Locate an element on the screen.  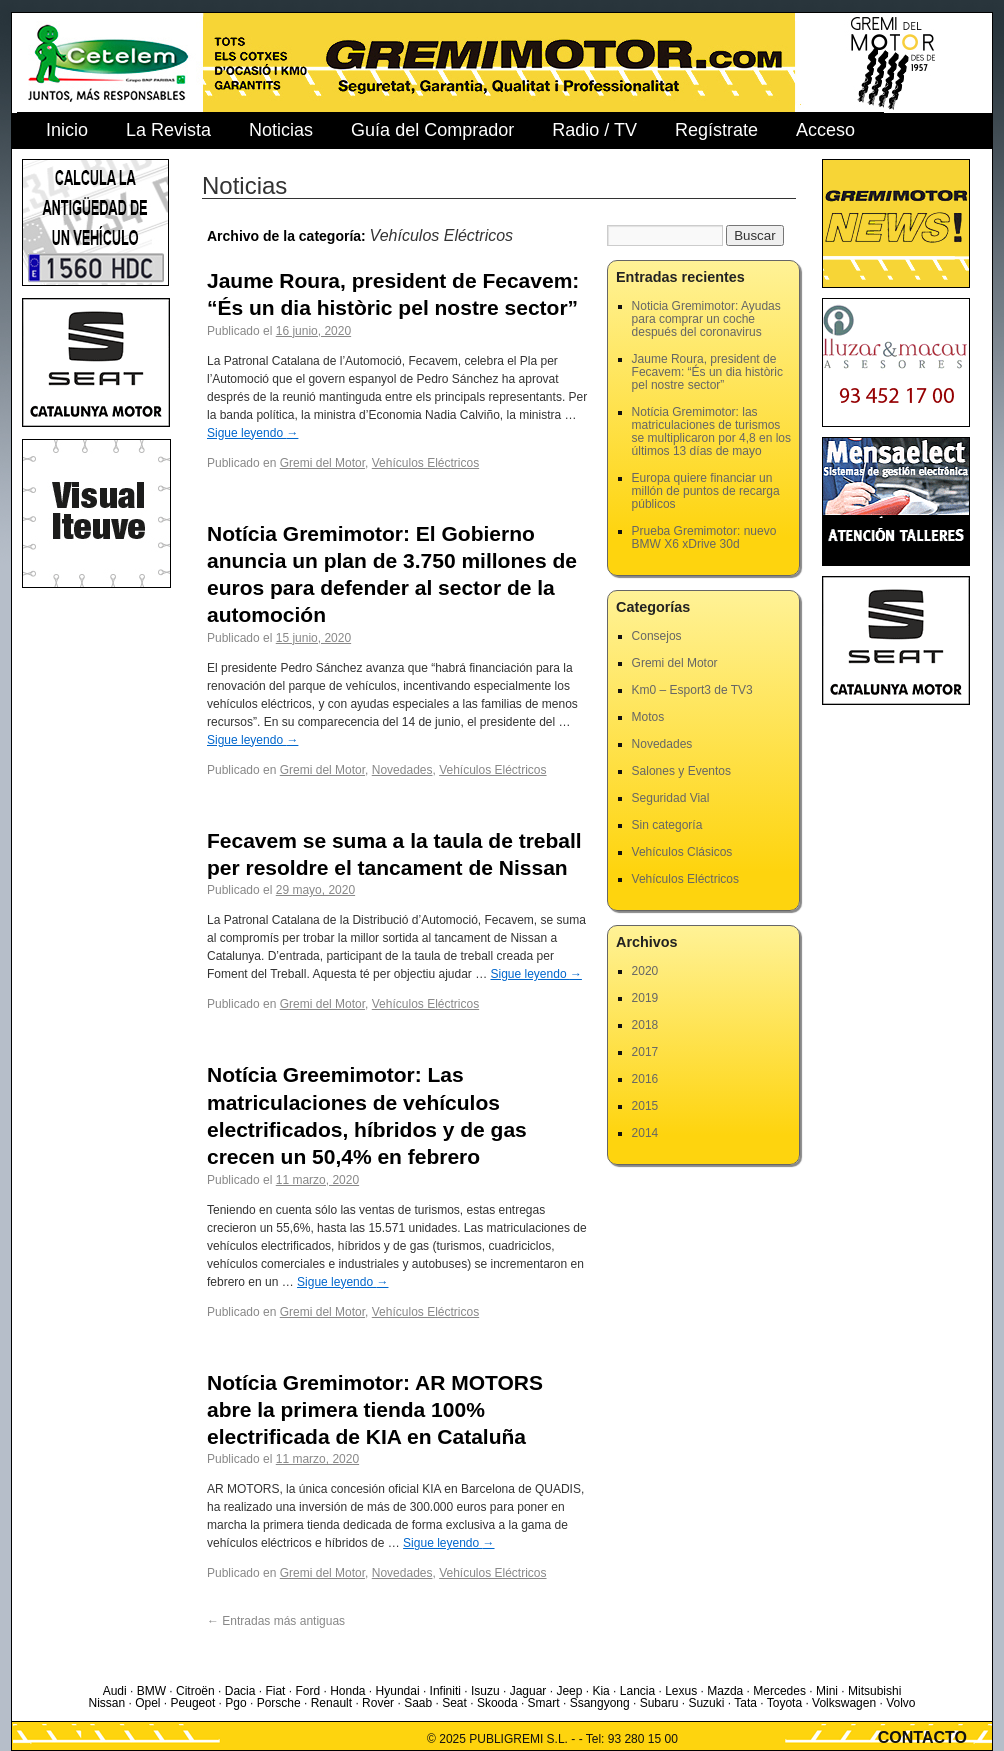
Gremi del Motor is located at coordinates (322, 463).